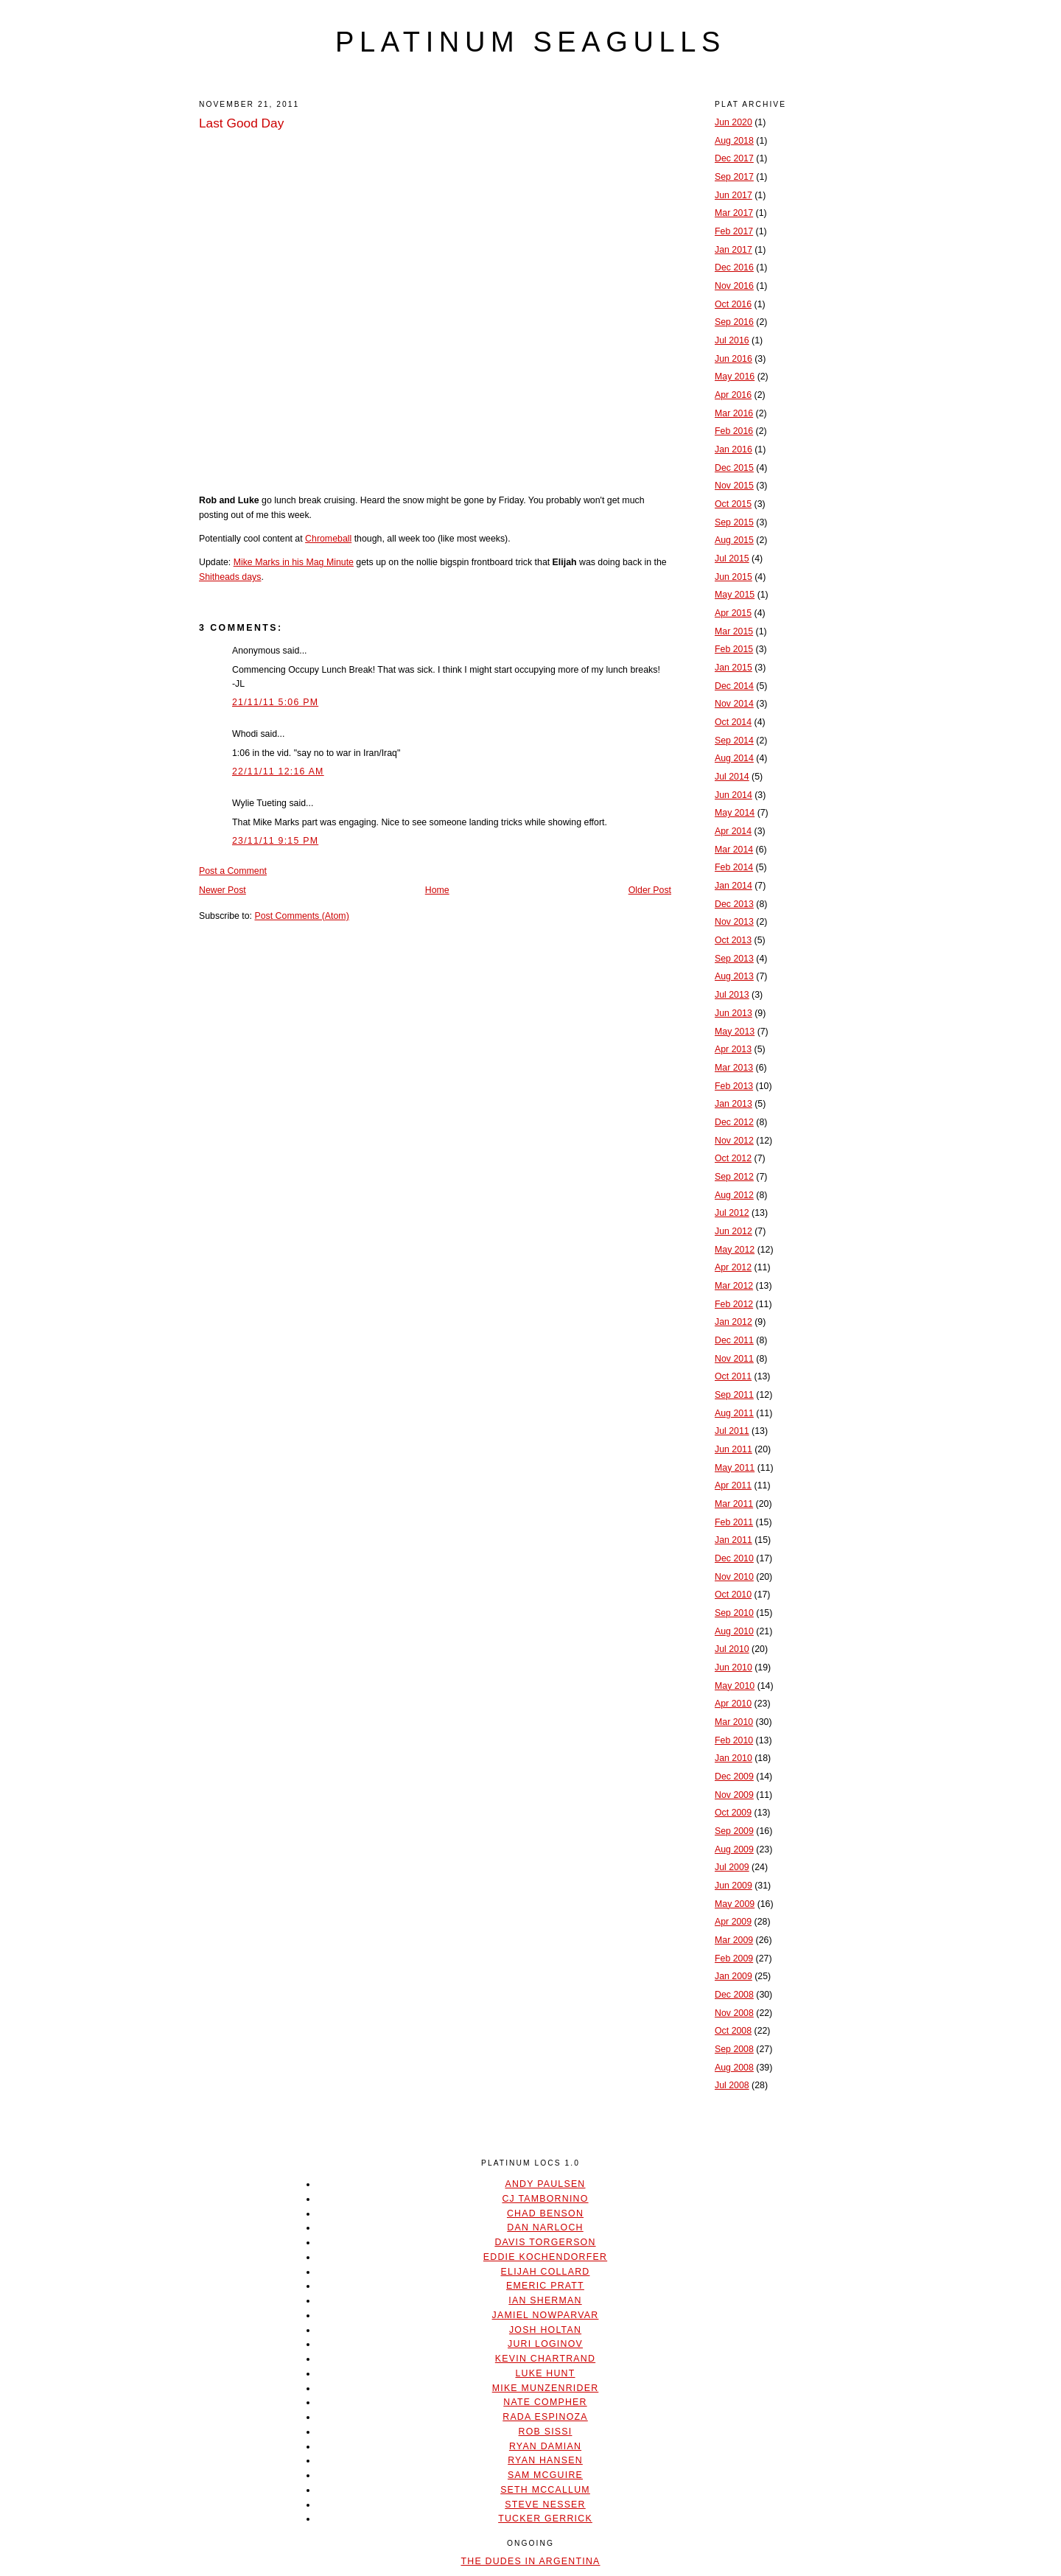  What do you see at coordinates (545, 2199) in the screenshot?
I see `CJ Tambornino` at bounding box center [545, 2199].